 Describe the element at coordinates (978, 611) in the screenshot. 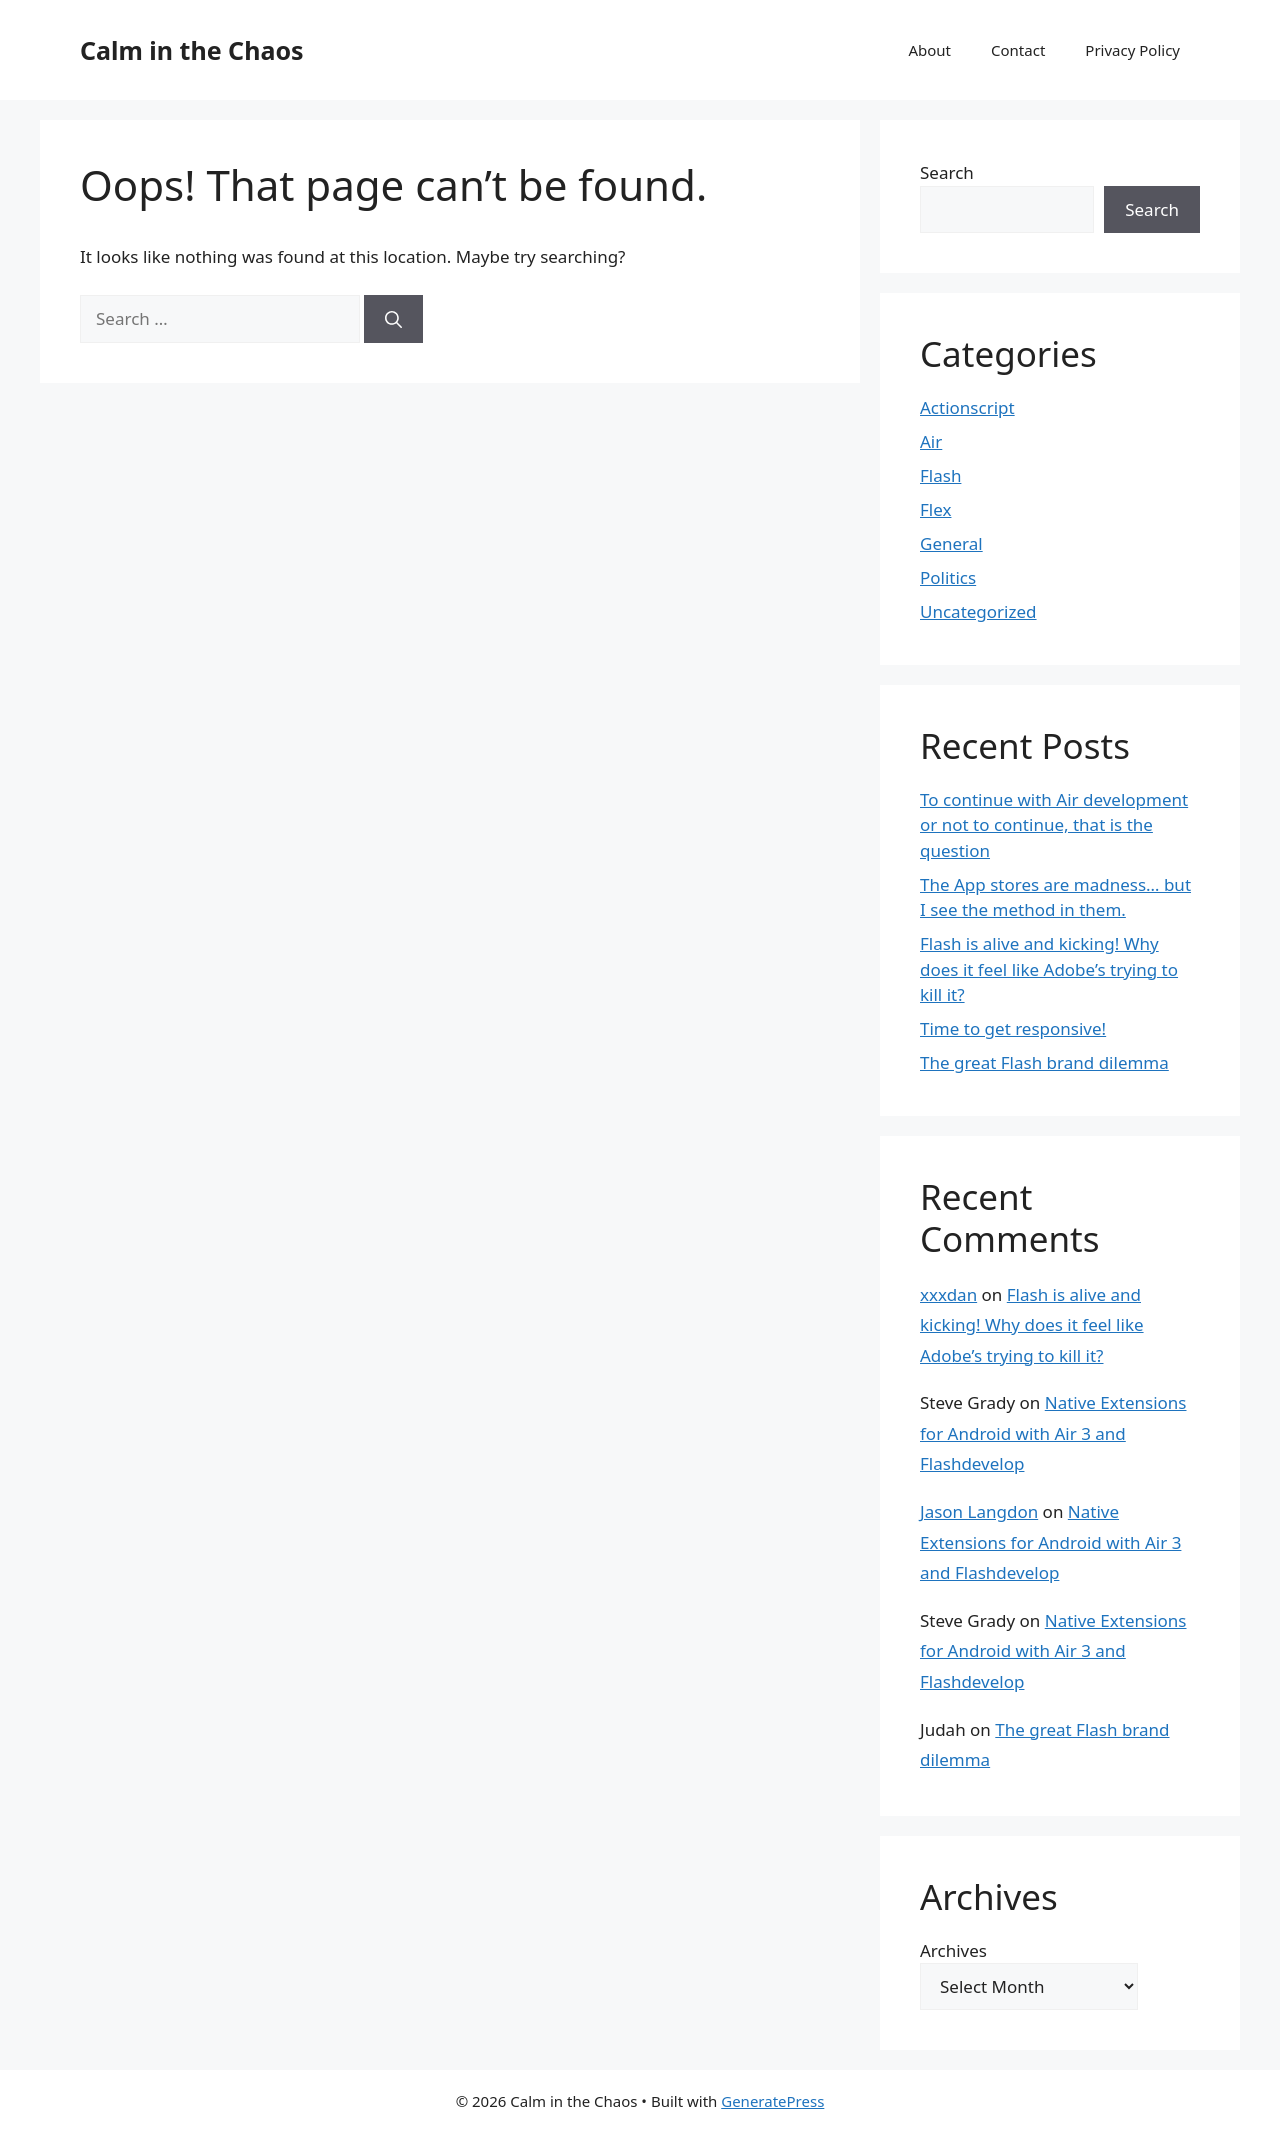

I see `Uncategorized` at that location.